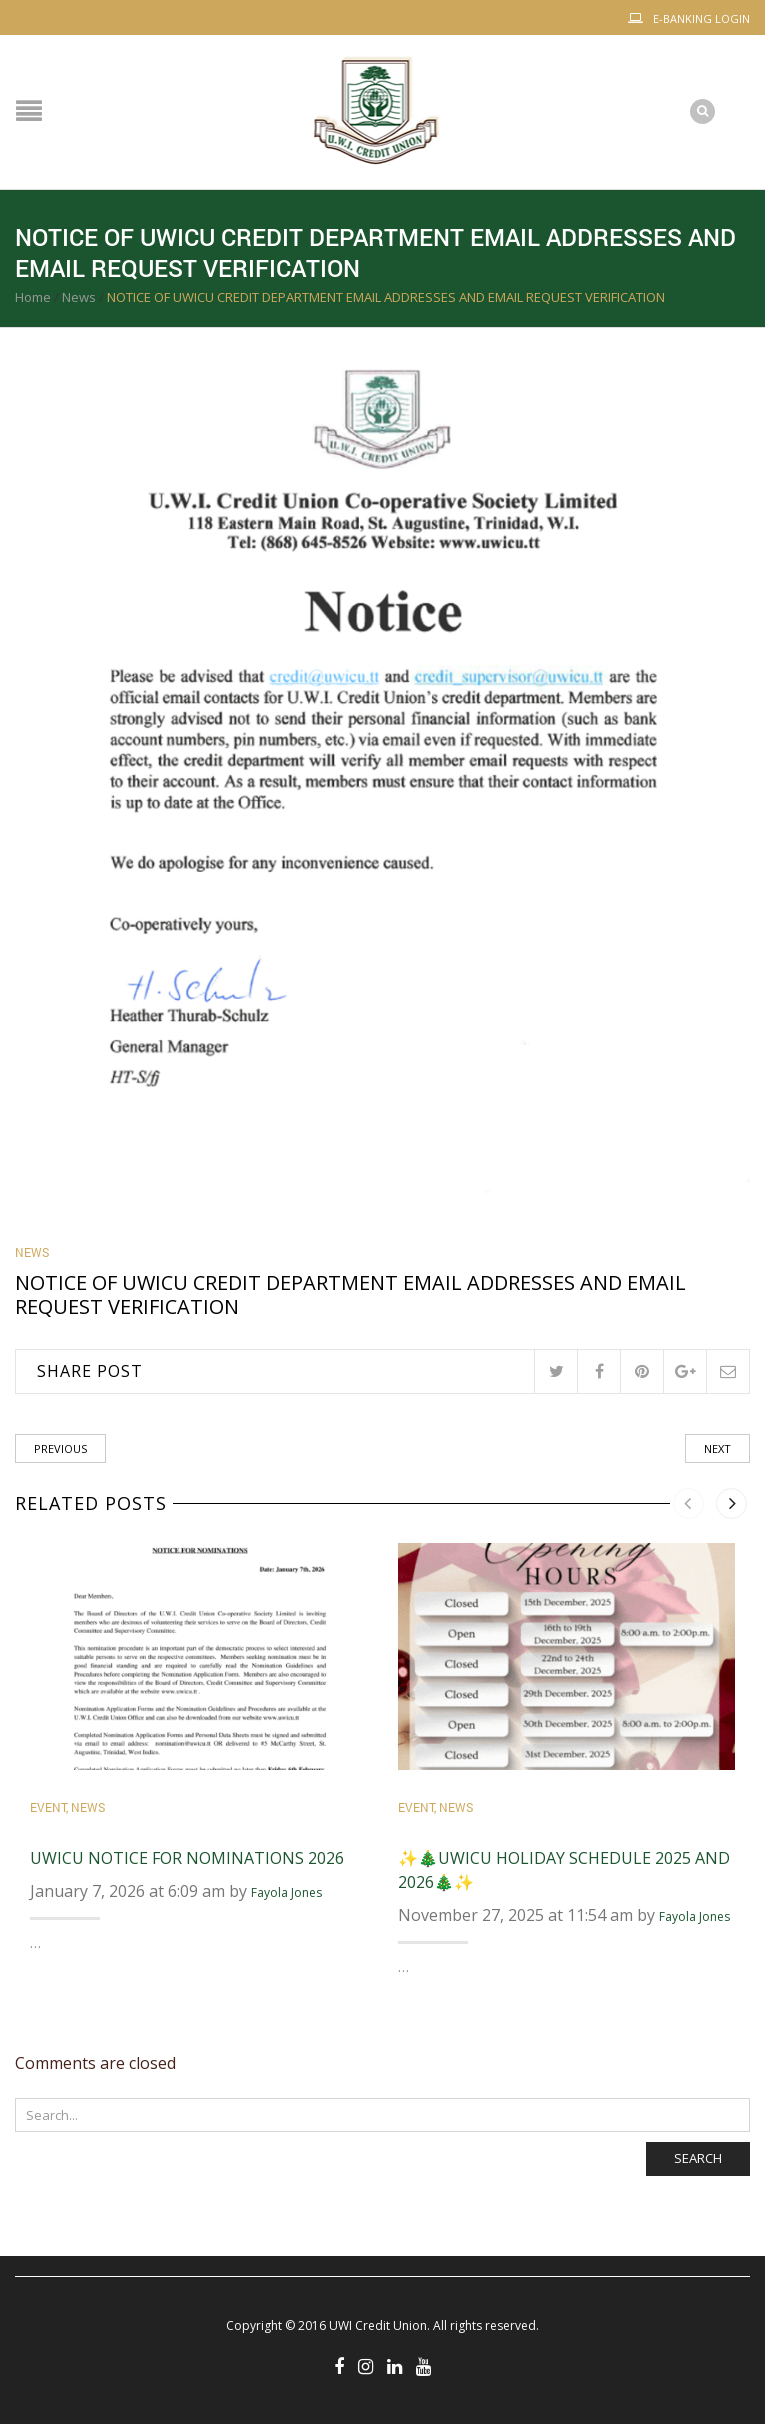 Image resolution: width=765 pixels, height=2424 pixels. I want to click on Search, so click(698, 2158).